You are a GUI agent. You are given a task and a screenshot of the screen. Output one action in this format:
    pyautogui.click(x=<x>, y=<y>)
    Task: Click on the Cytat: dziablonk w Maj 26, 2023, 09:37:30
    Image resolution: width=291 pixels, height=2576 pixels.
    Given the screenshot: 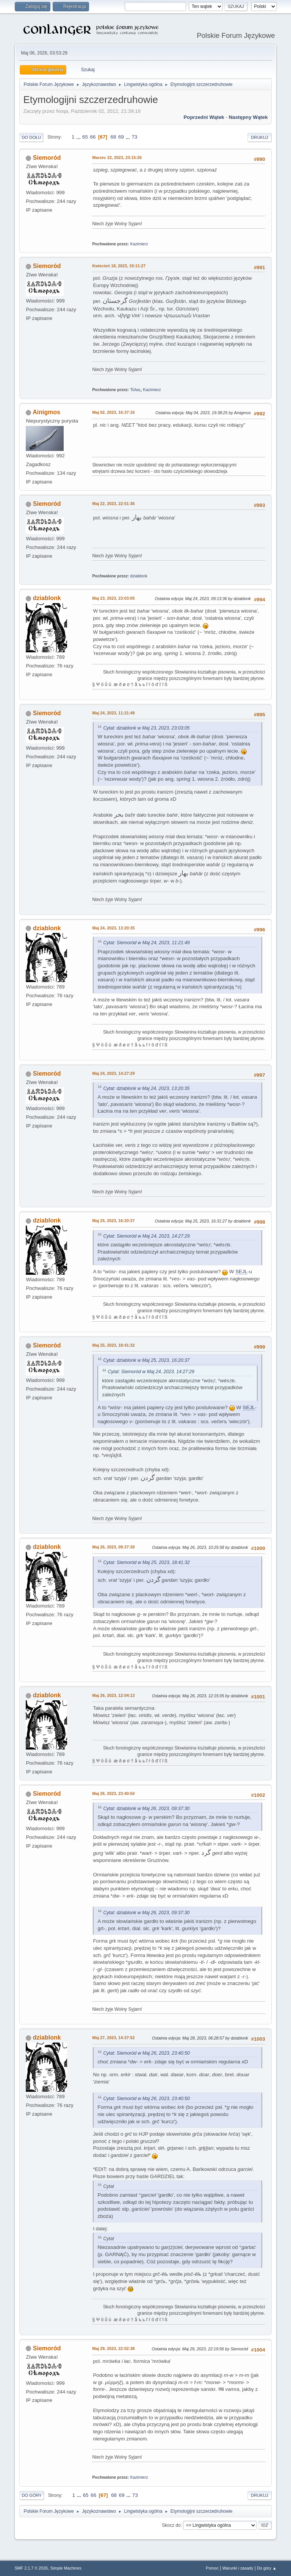 What is the action you would take?
    pyautogui.click(x=146, y=1808)
    